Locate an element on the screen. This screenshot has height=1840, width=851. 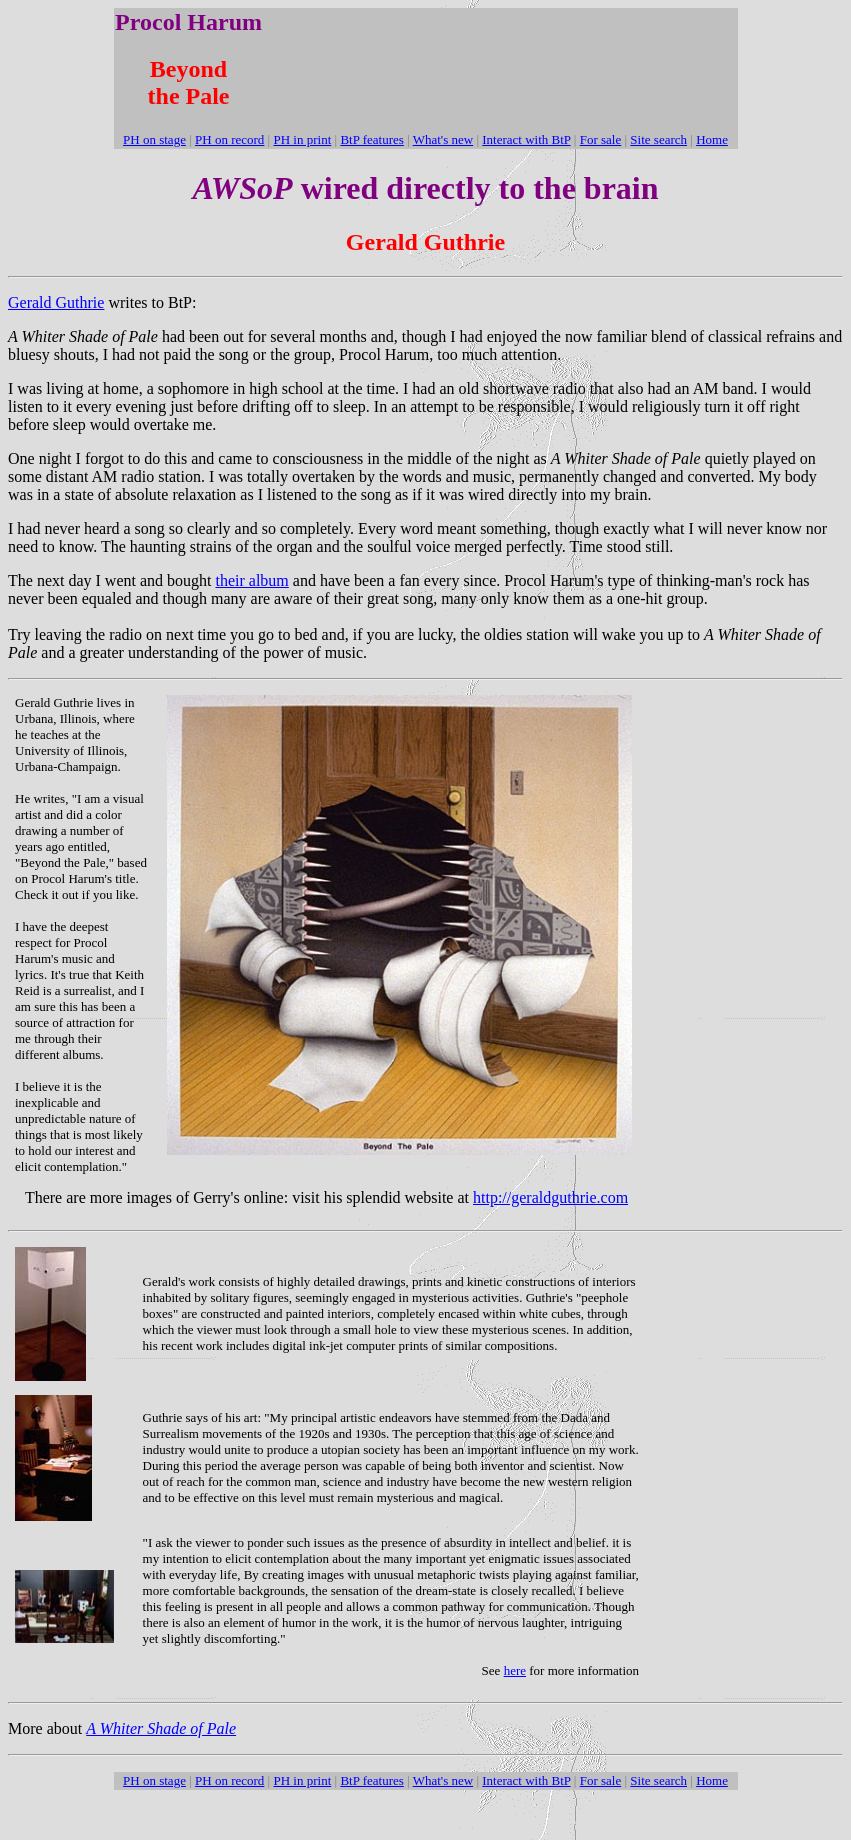
their album is located at coordinates (252, 580).